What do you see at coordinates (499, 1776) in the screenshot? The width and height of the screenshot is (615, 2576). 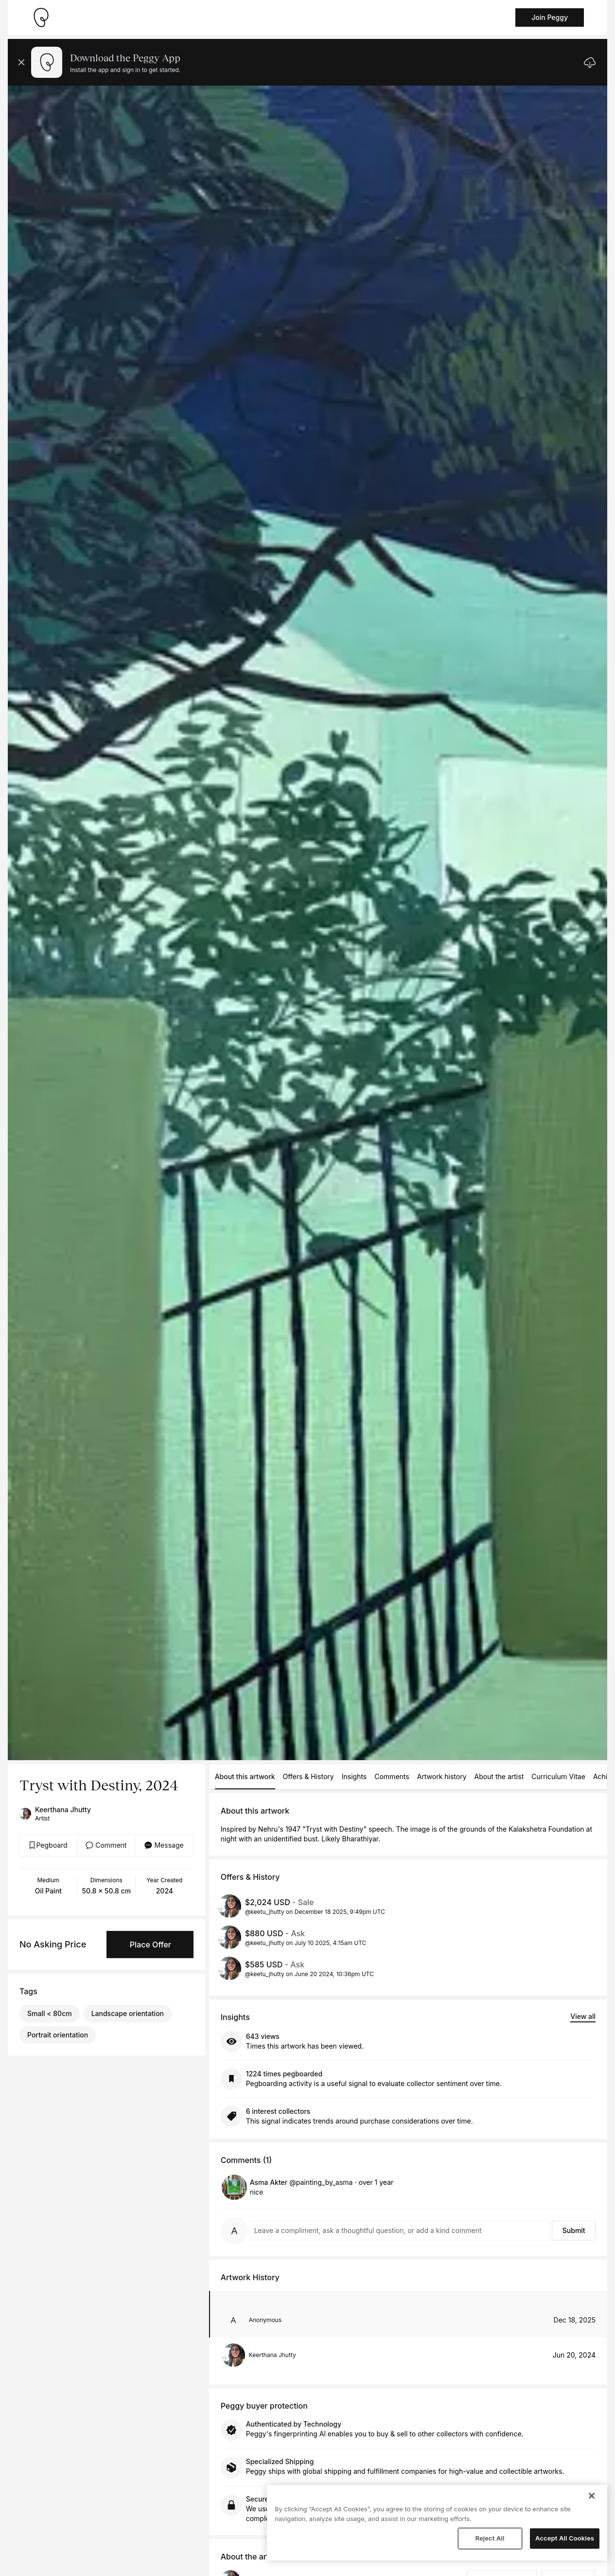 I see `About the artist` at bounding box center [499, 1776].